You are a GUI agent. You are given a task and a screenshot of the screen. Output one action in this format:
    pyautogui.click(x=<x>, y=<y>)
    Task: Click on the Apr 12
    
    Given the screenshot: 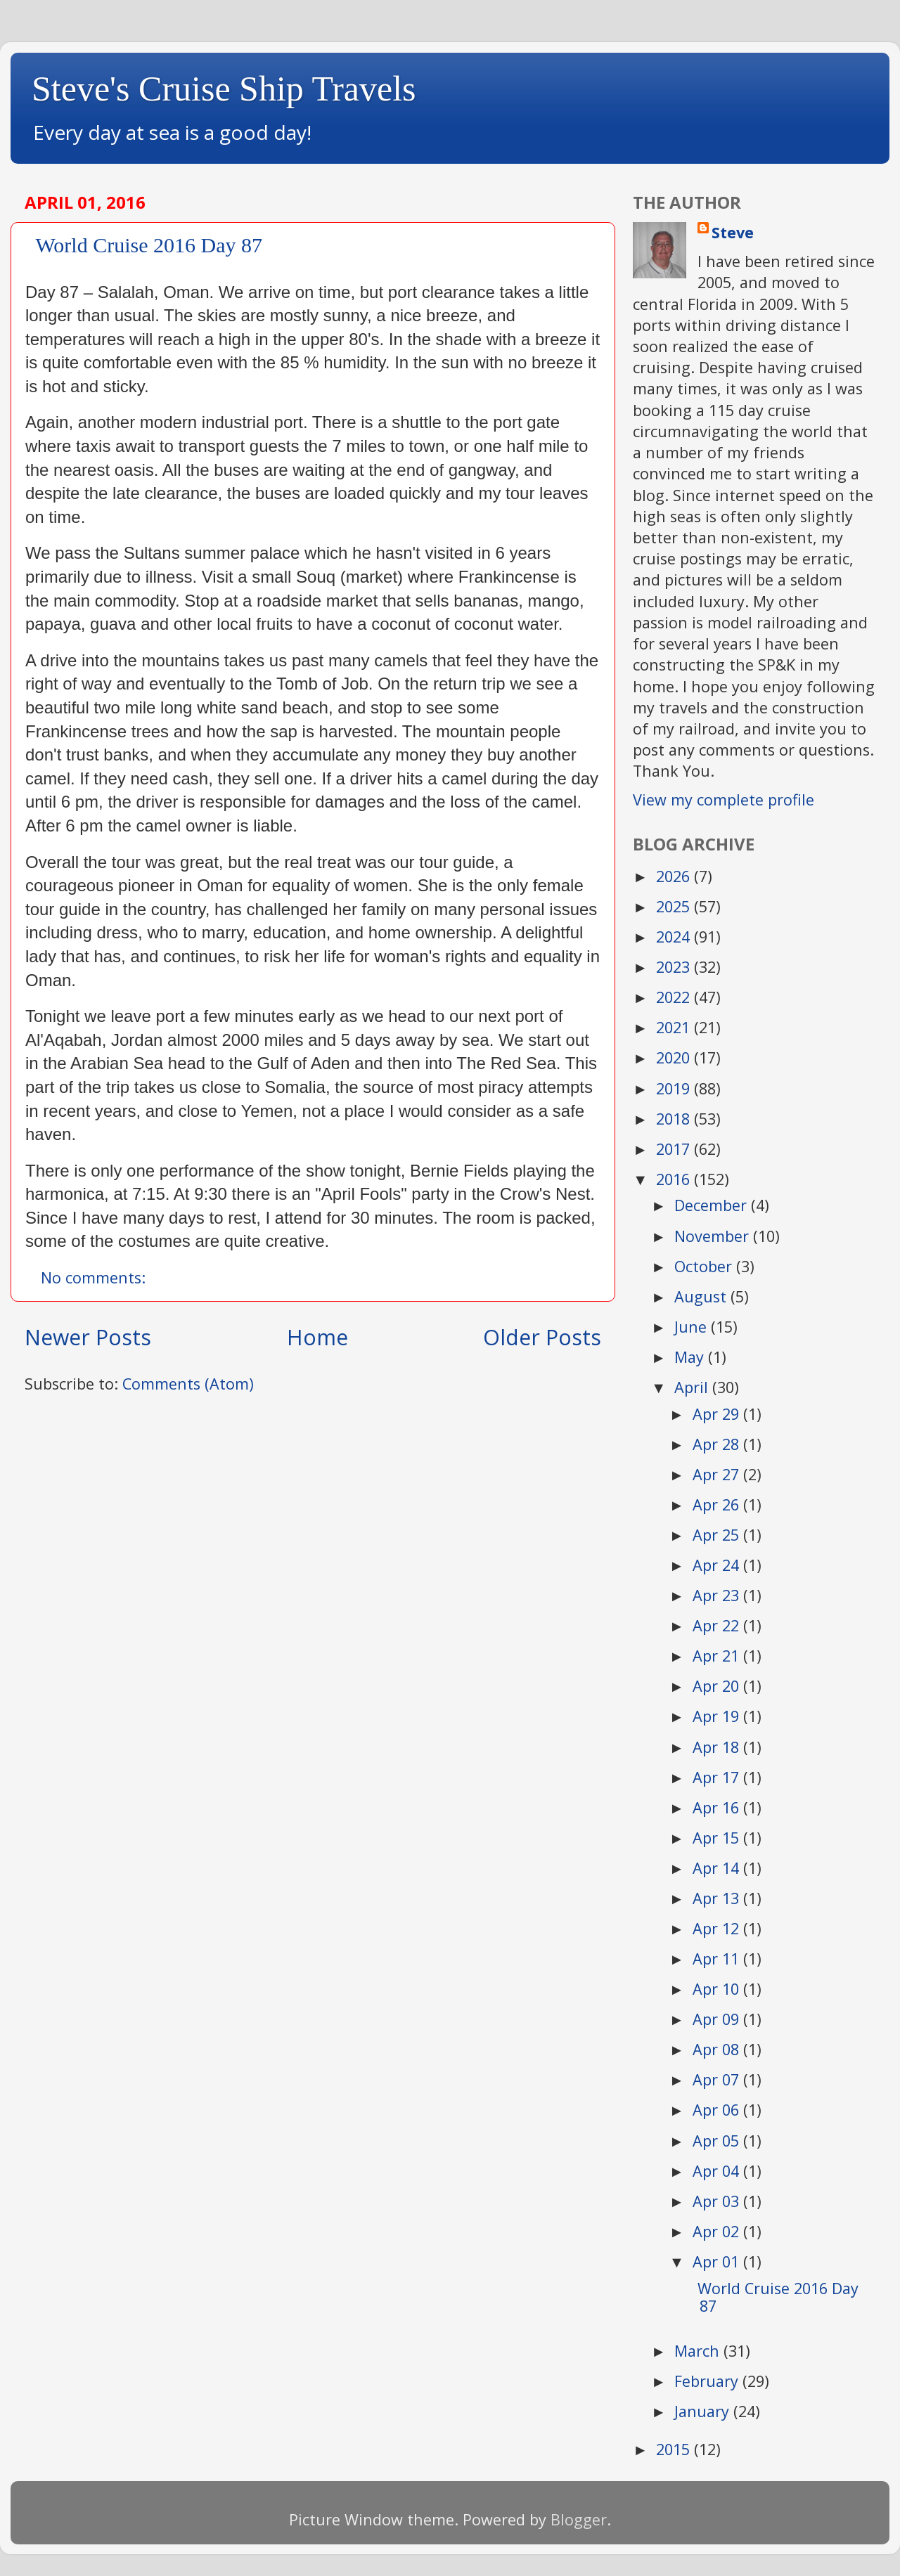 What is the action you would take?
    pyautogui.click(x=718, y=1928)
    